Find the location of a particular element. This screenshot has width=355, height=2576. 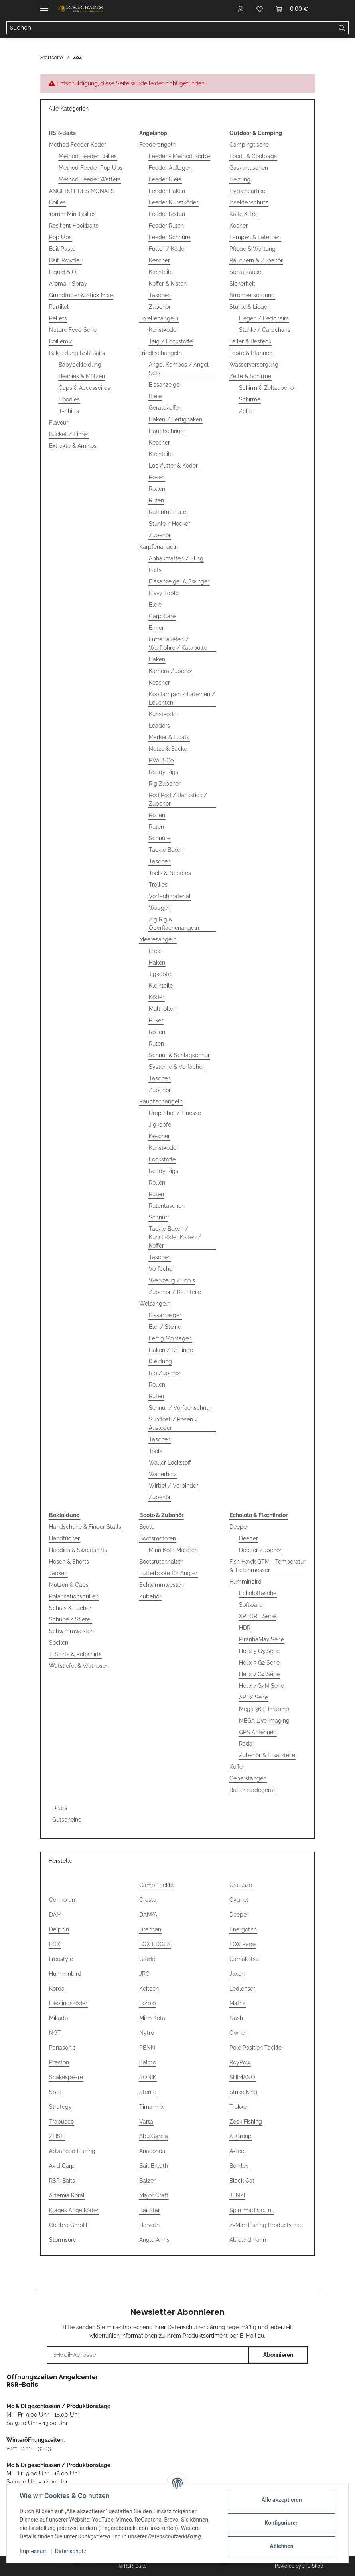

HDR is located at coordinates (244, 1628).